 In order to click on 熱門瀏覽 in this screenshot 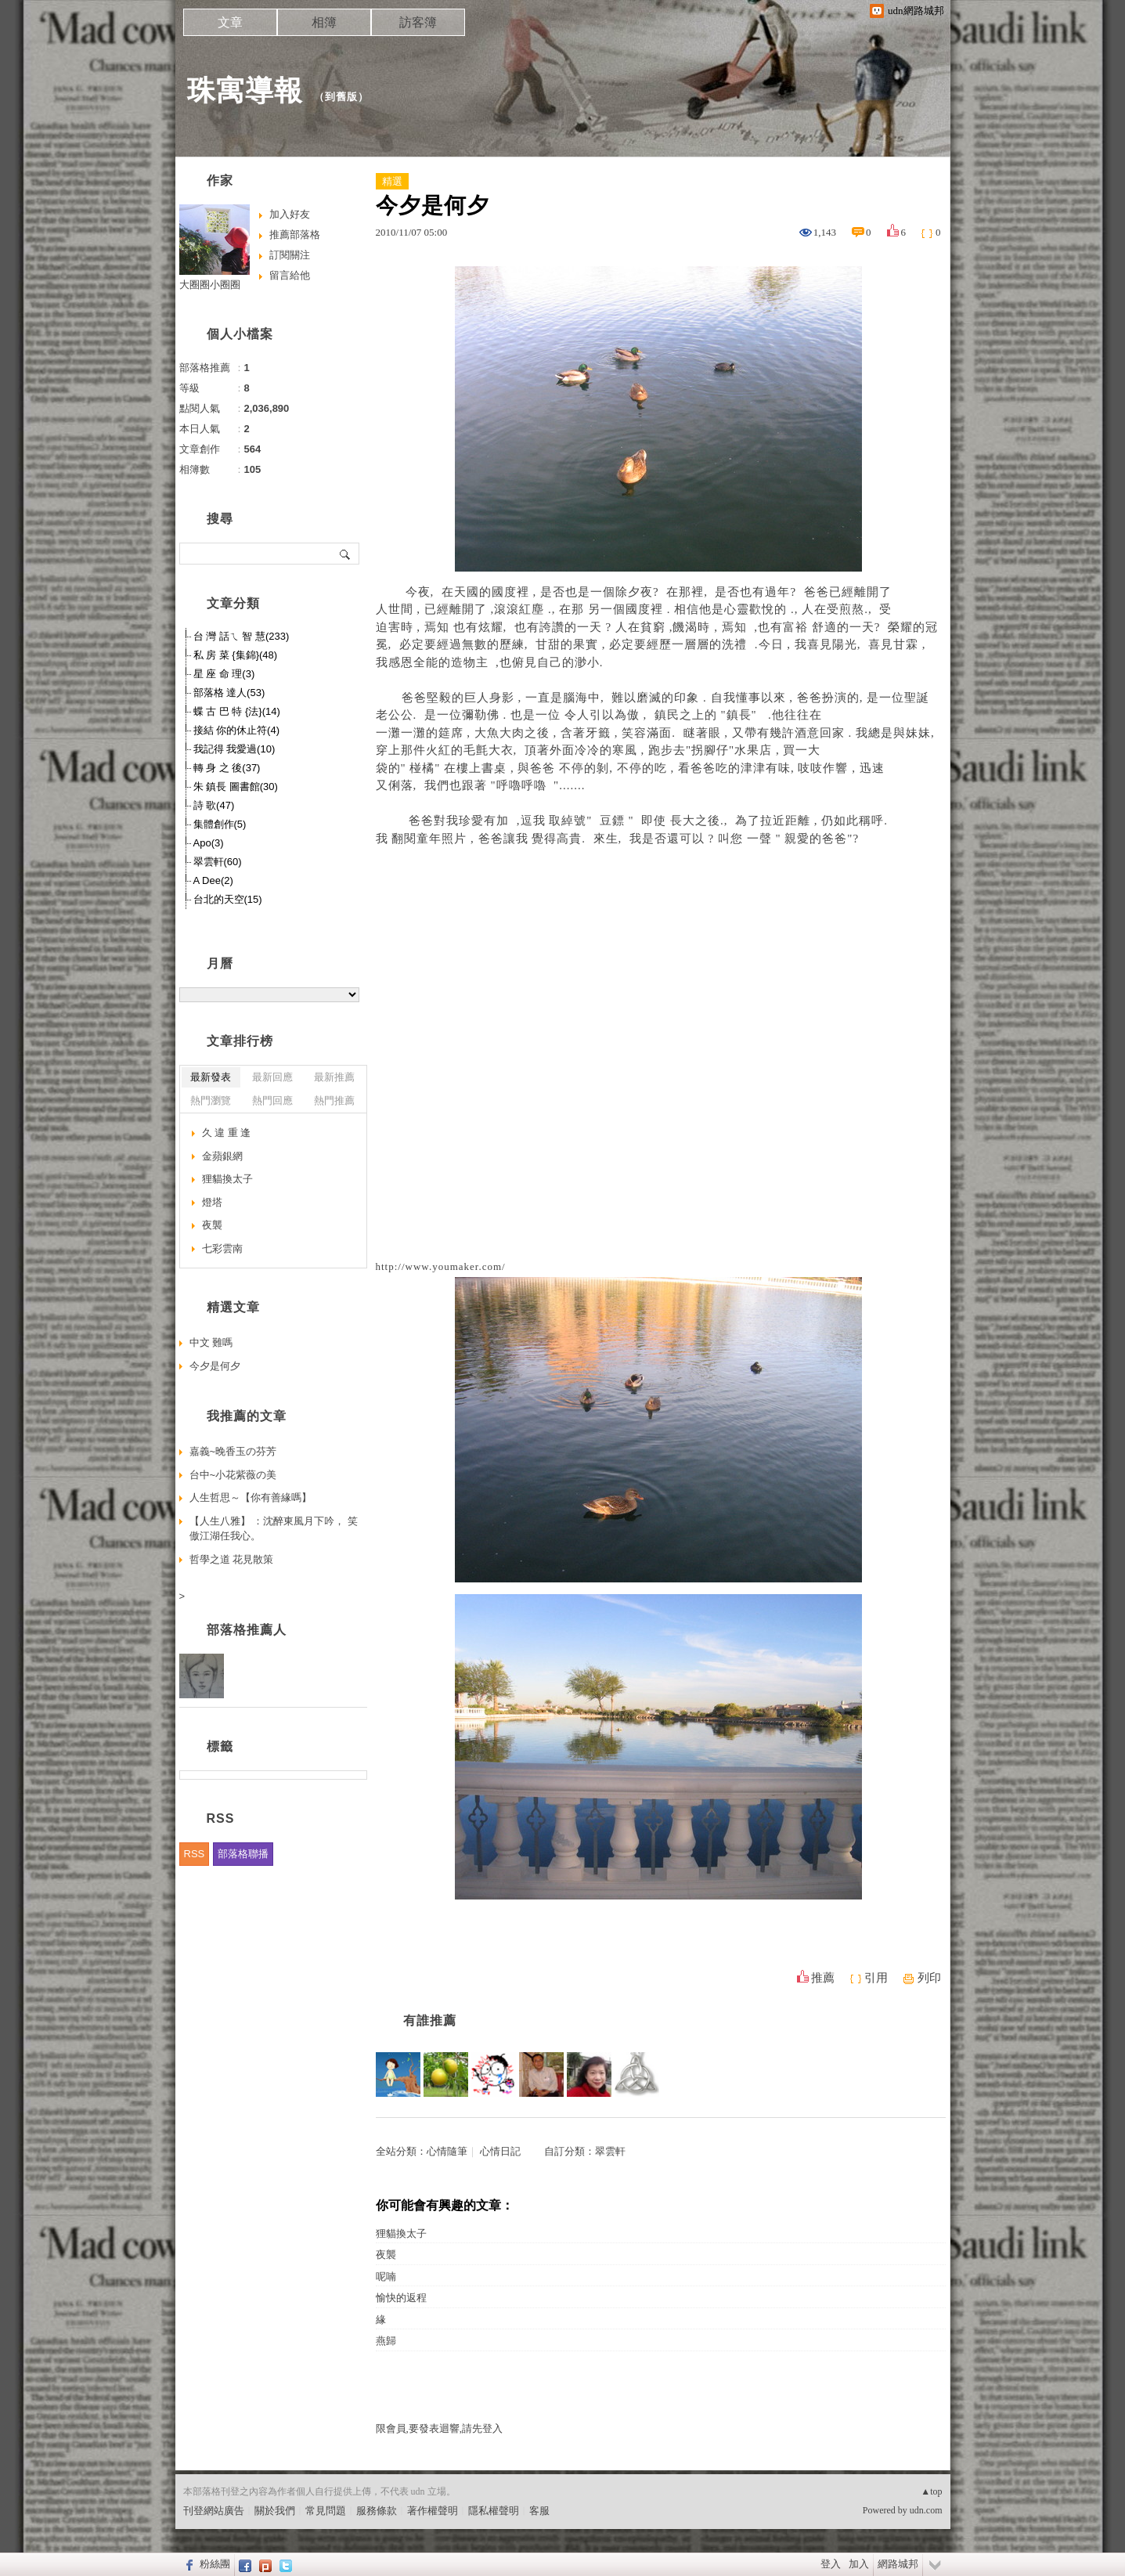, I will do `click(210, 1100)`.